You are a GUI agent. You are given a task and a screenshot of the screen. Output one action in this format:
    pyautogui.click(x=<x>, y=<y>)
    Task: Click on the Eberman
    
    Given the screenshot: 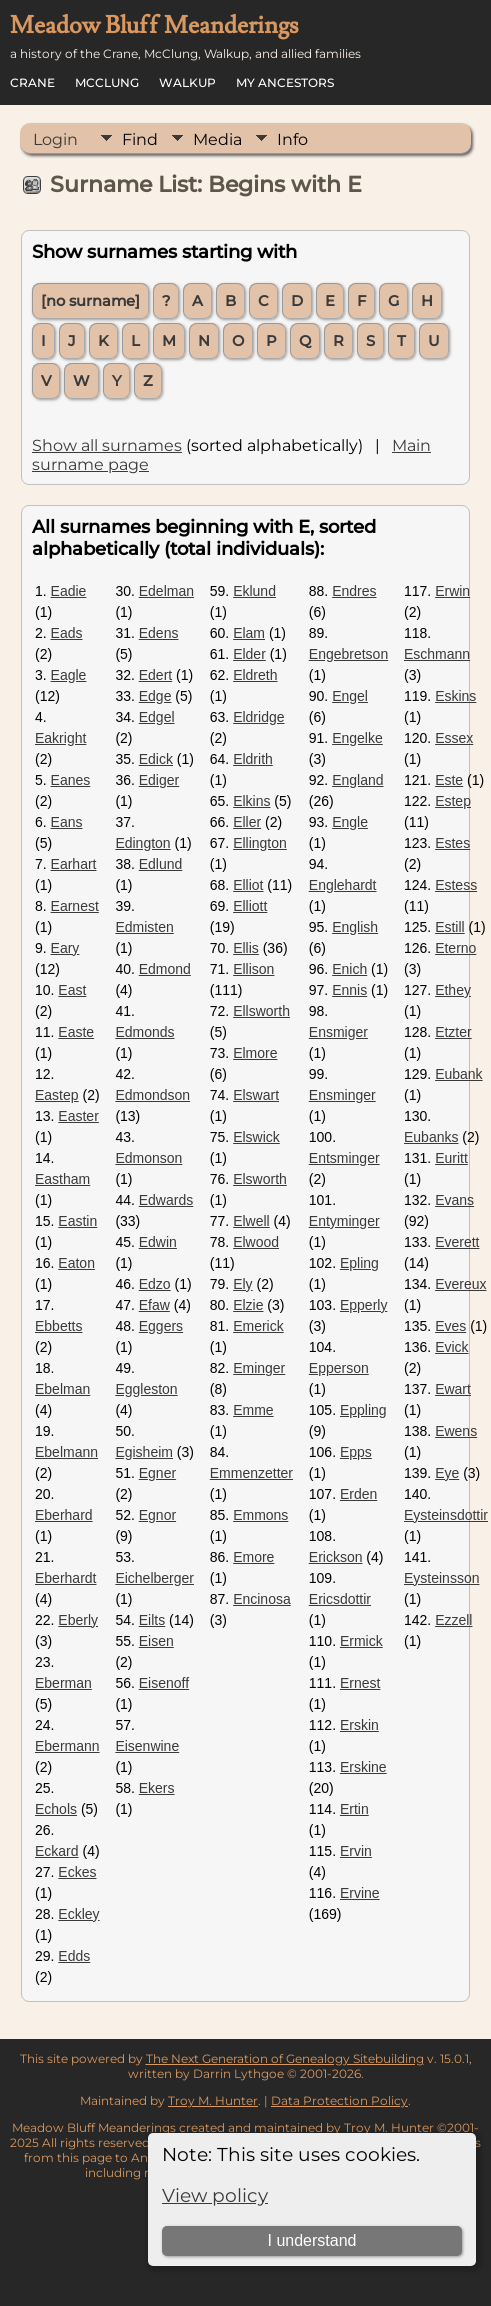 What is the action you would take?
    pyautogui.click(x=63, y=1683)
    